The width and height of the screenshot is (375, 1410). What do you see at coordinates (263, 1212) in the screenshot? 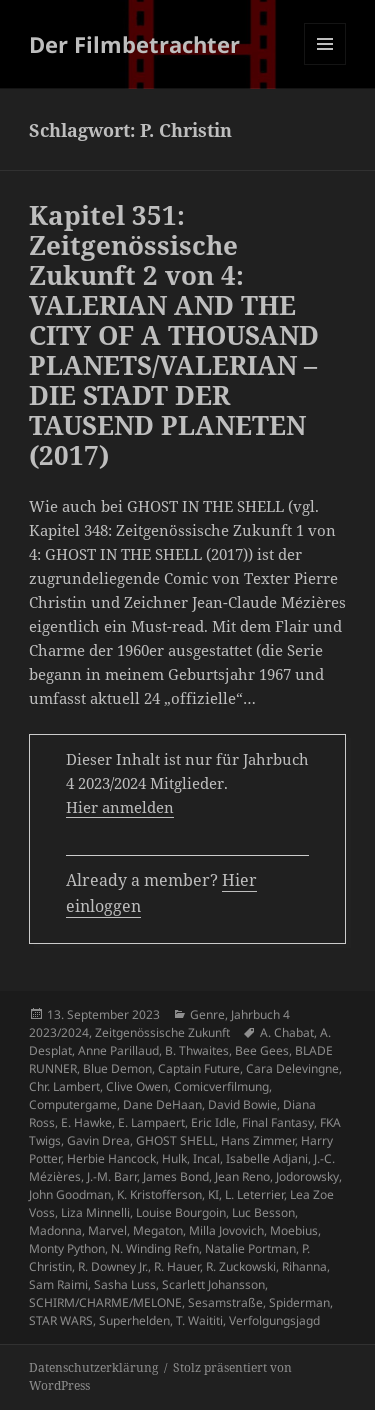
I see `Luc Besson` at bounding box center [263, 1212].